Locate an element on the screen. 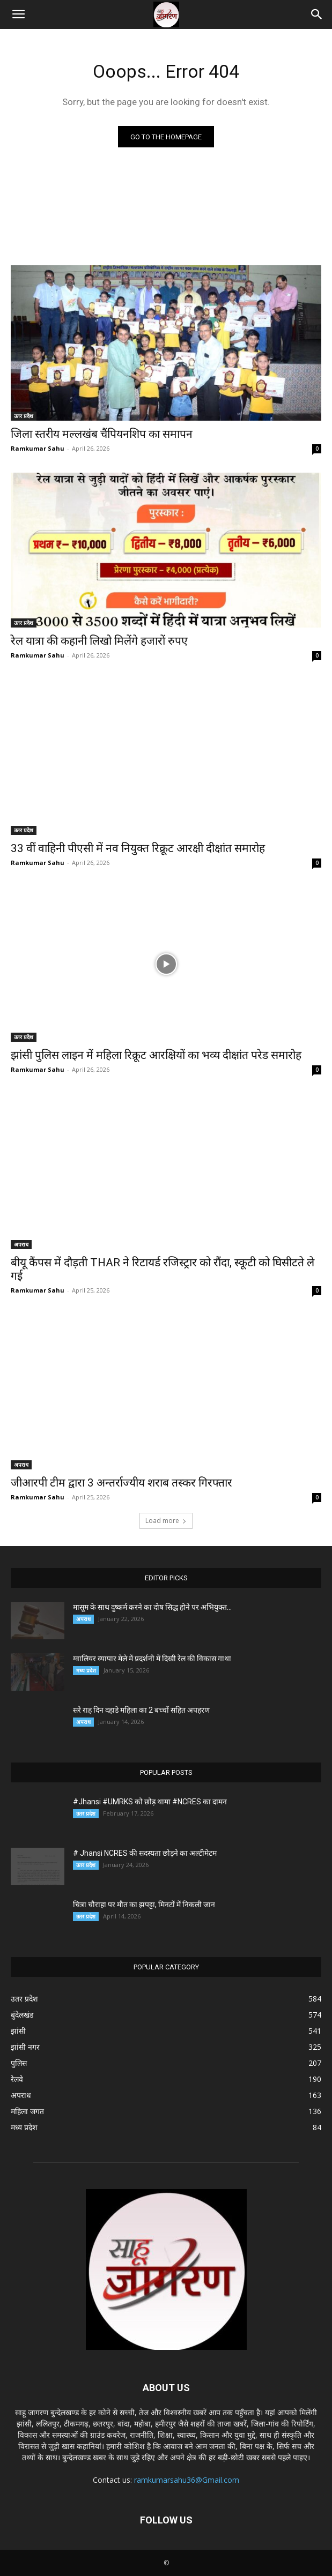 Image resolution: width=332 pixels, height=2576 pixels. 33 वीं वाहिनी पीएसी में नव नियुक्त रिक्रूट आरक्षी दीक्षांत समारोह is located at coordinates (138, 848).